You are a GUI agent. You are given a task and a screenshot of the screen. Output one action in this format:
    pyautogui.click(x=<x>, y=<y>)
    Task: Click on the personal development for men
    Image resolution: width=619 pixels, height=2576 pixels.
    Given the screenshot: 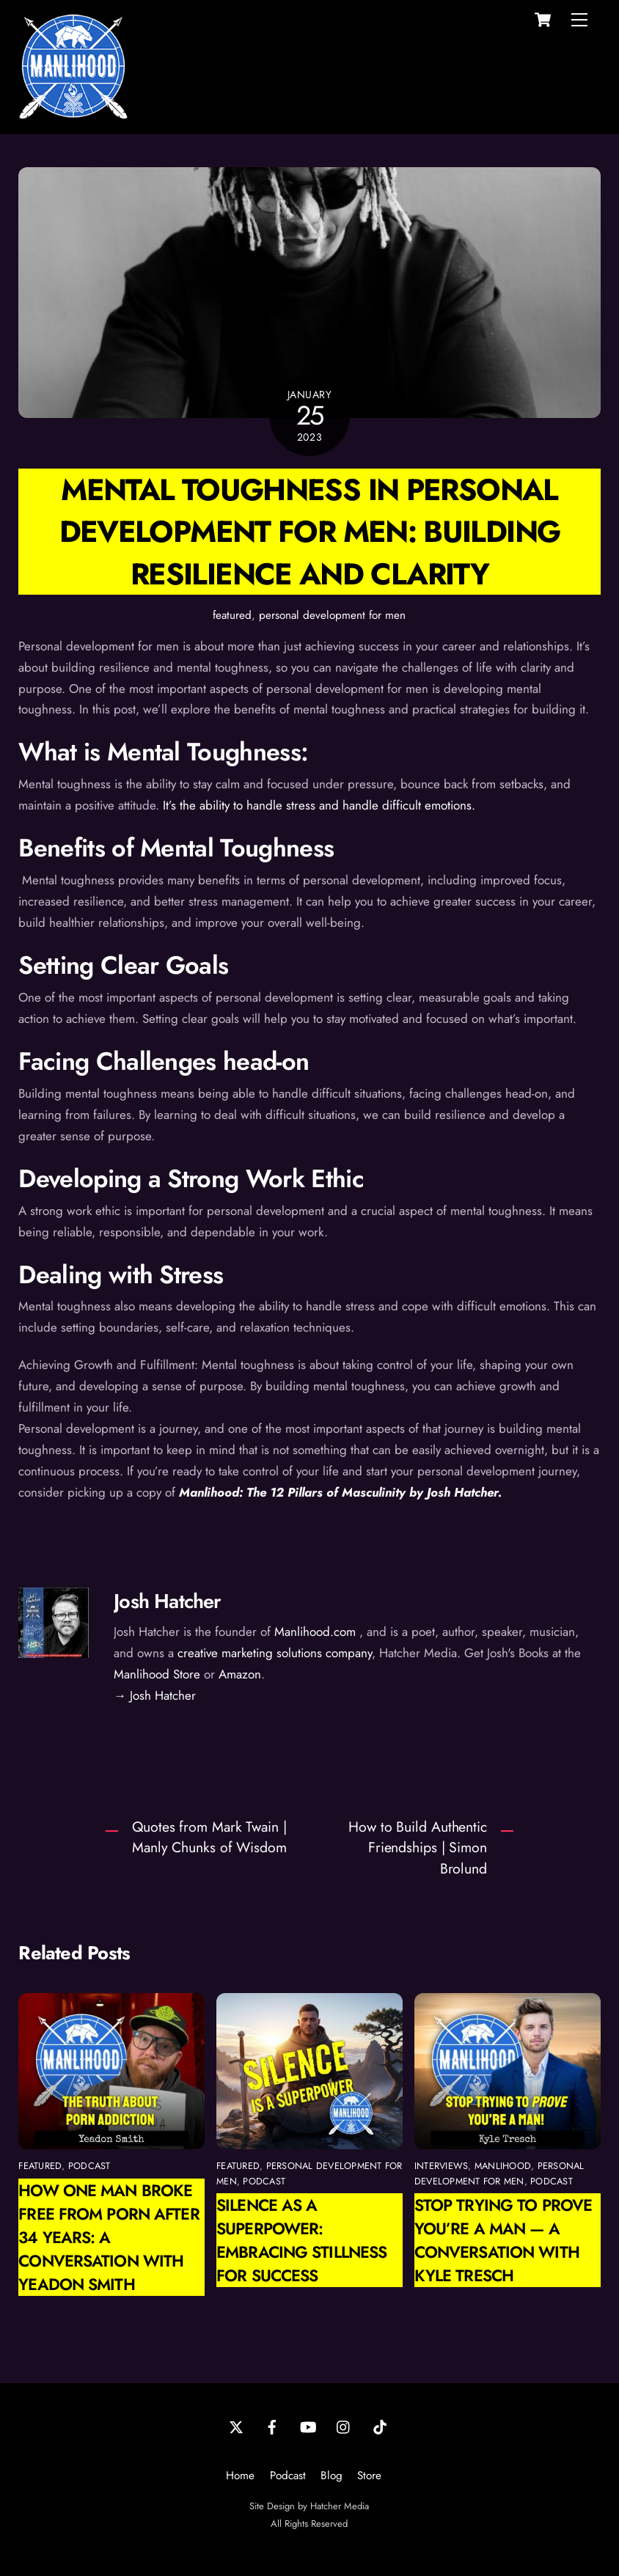 What is the action you would take?
    pyautogui.click(x=332, y=615)
    